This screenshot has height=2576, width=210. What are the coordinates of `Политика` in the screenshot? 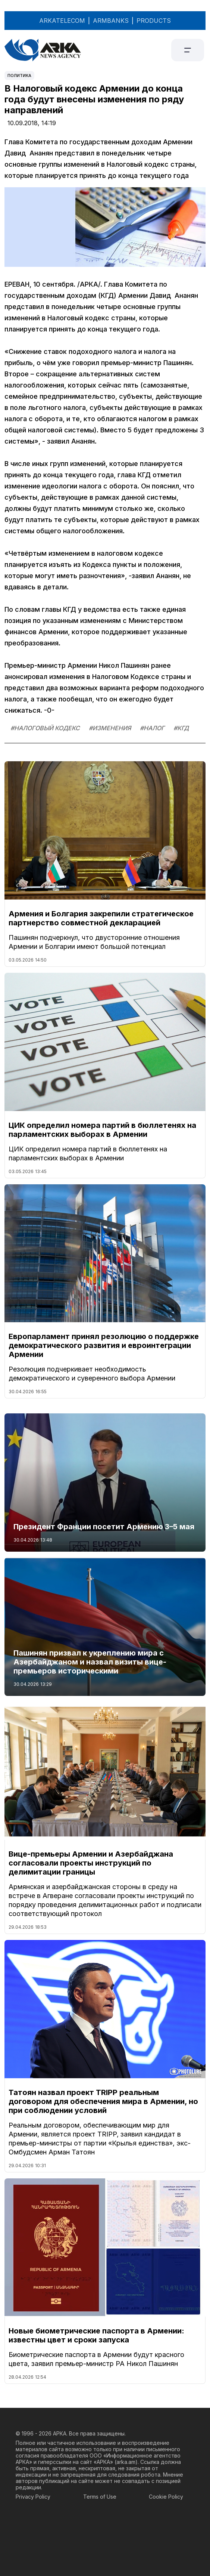 It's located at (19, 75).